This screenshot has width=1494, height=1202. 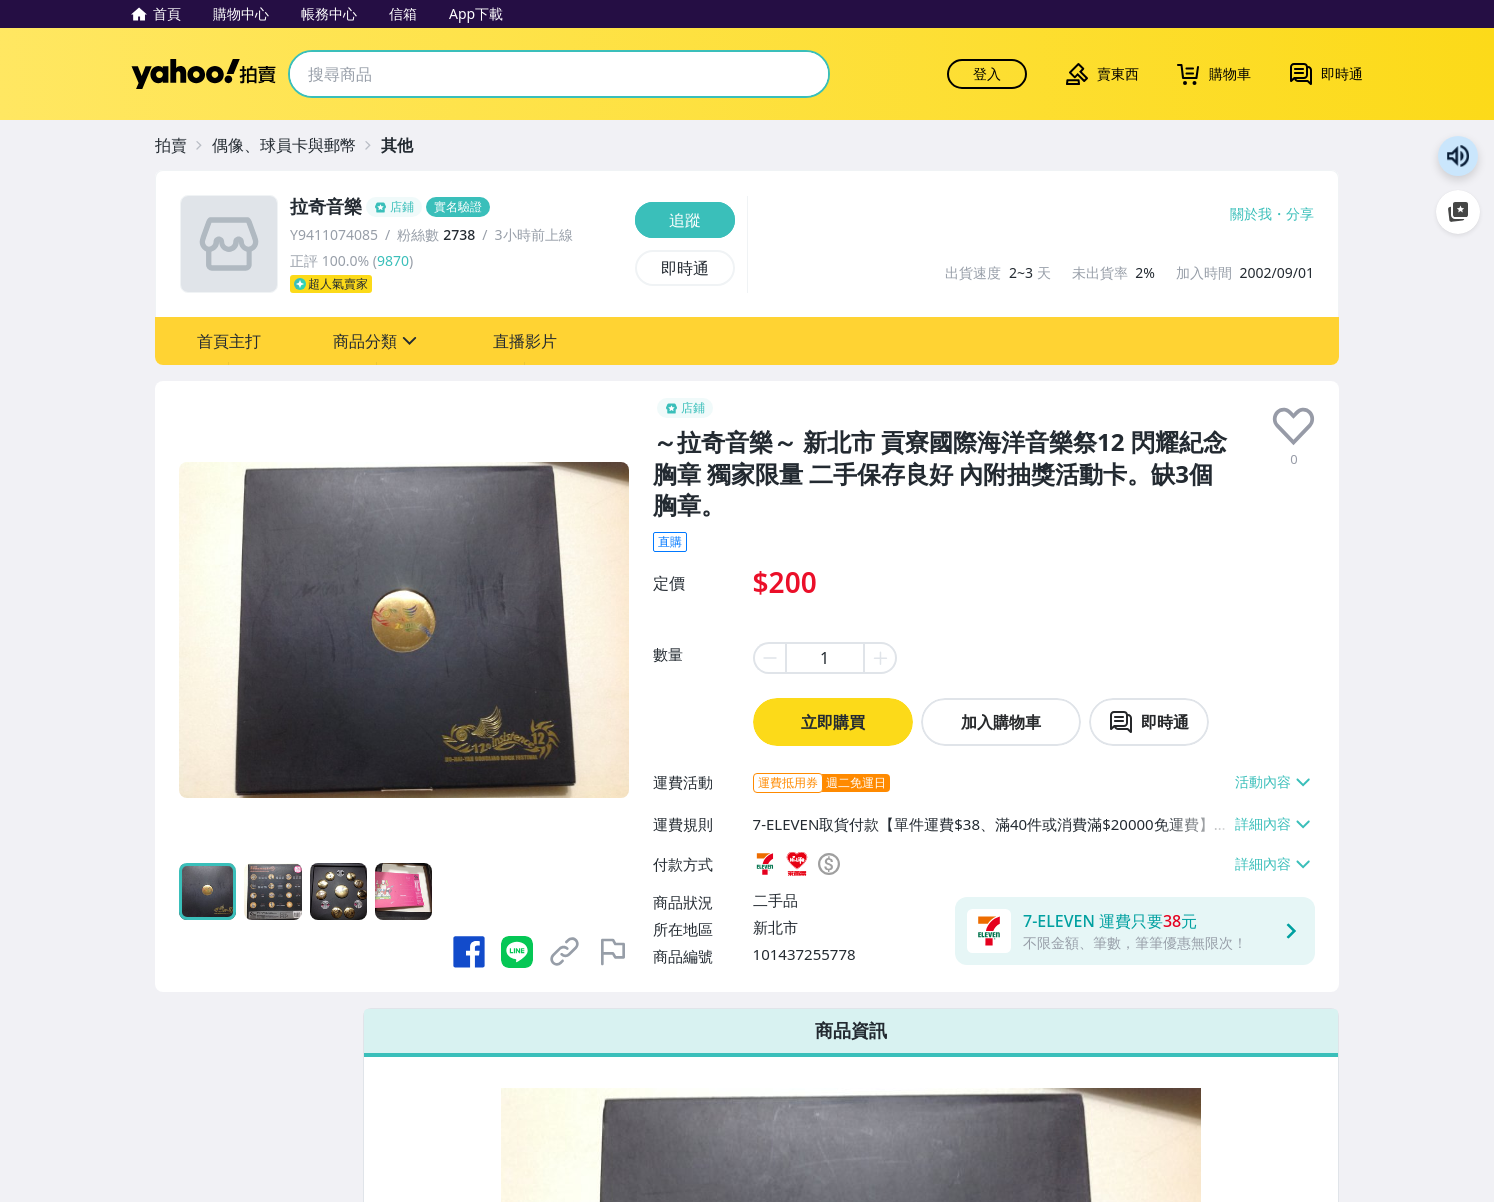 I want to click on [超人氣賣家], so click(x=456, y=284).